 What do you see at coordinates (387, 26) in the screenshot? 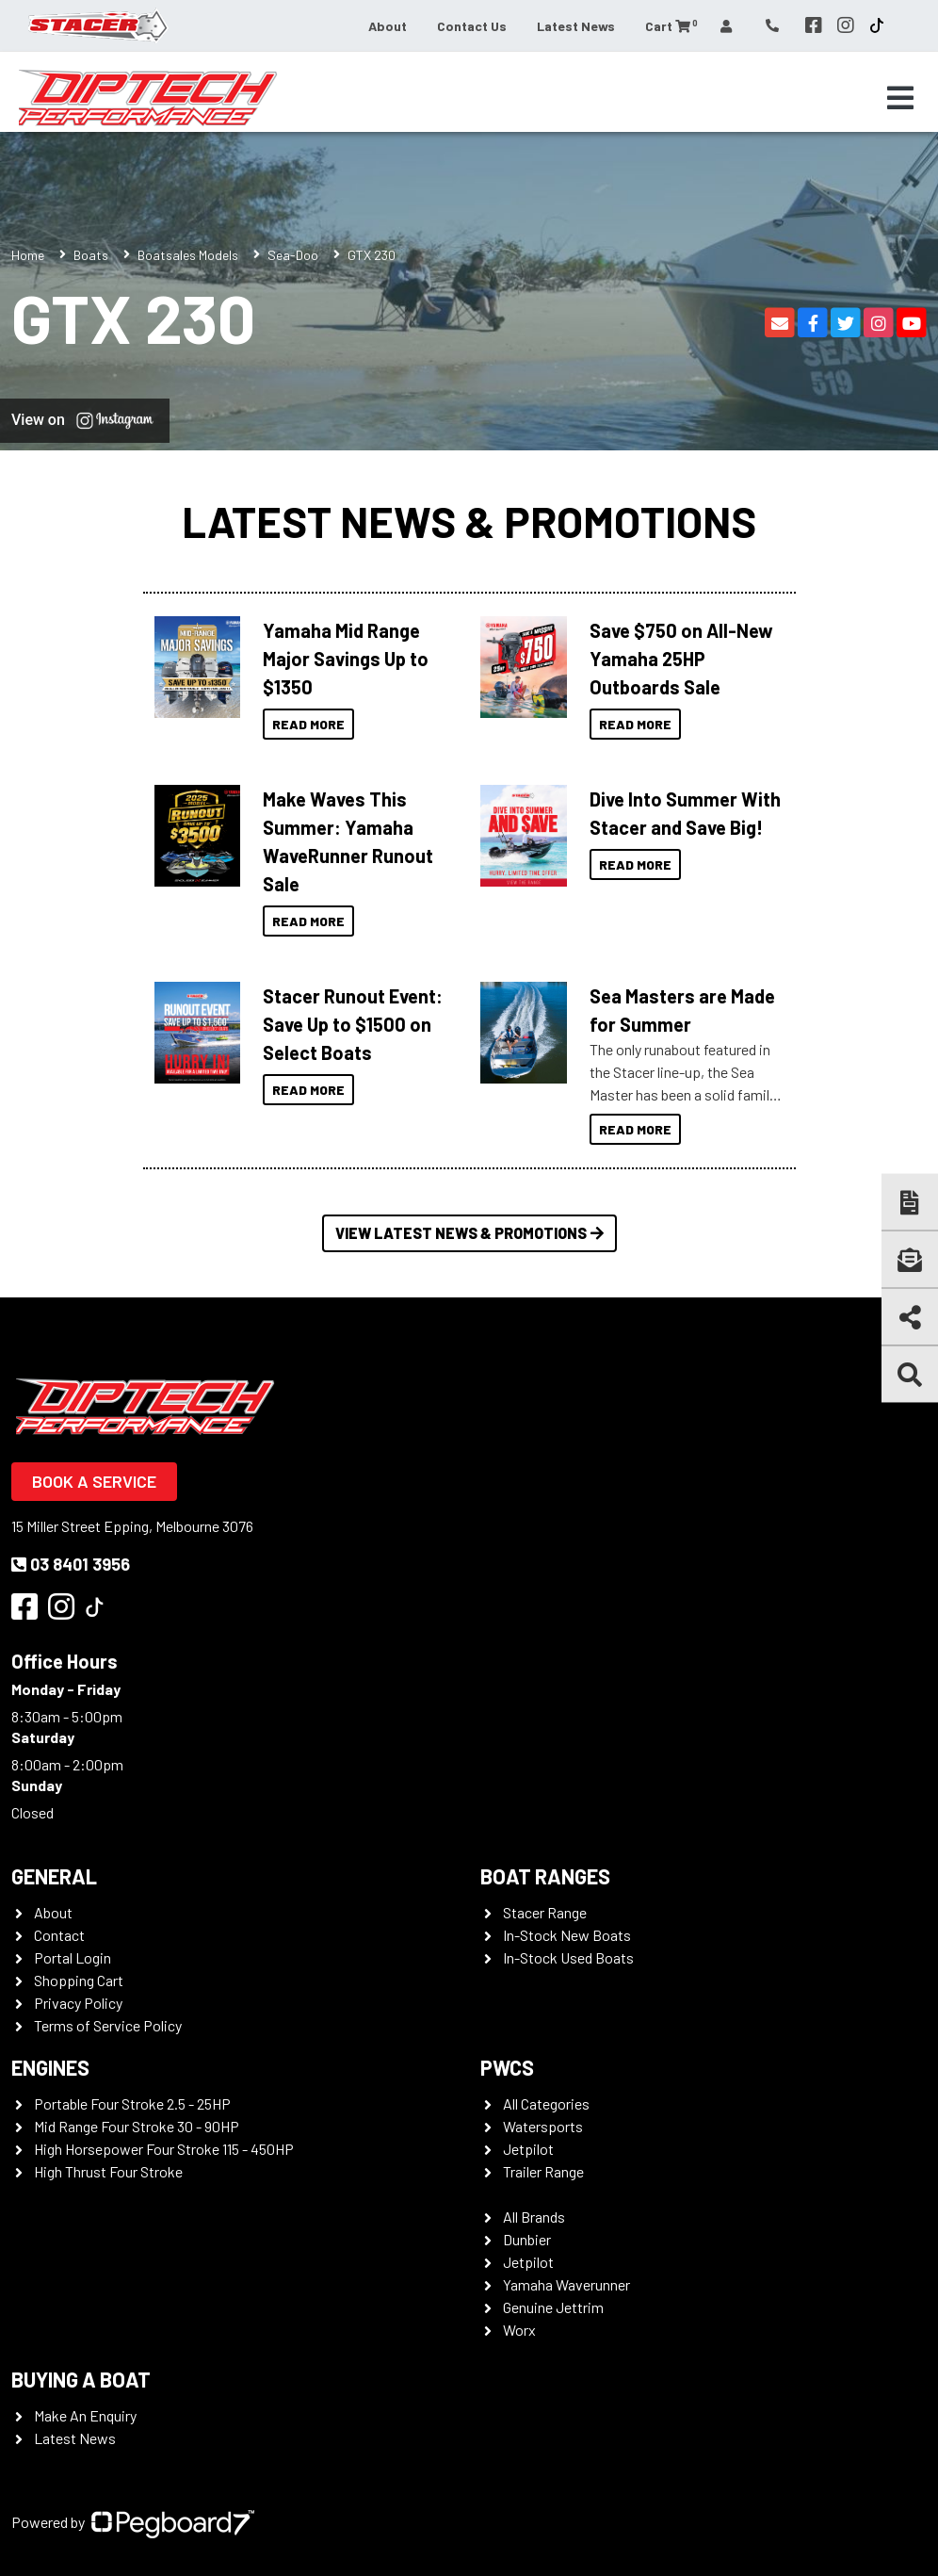
I see `About` at bounding box center [387, 26].